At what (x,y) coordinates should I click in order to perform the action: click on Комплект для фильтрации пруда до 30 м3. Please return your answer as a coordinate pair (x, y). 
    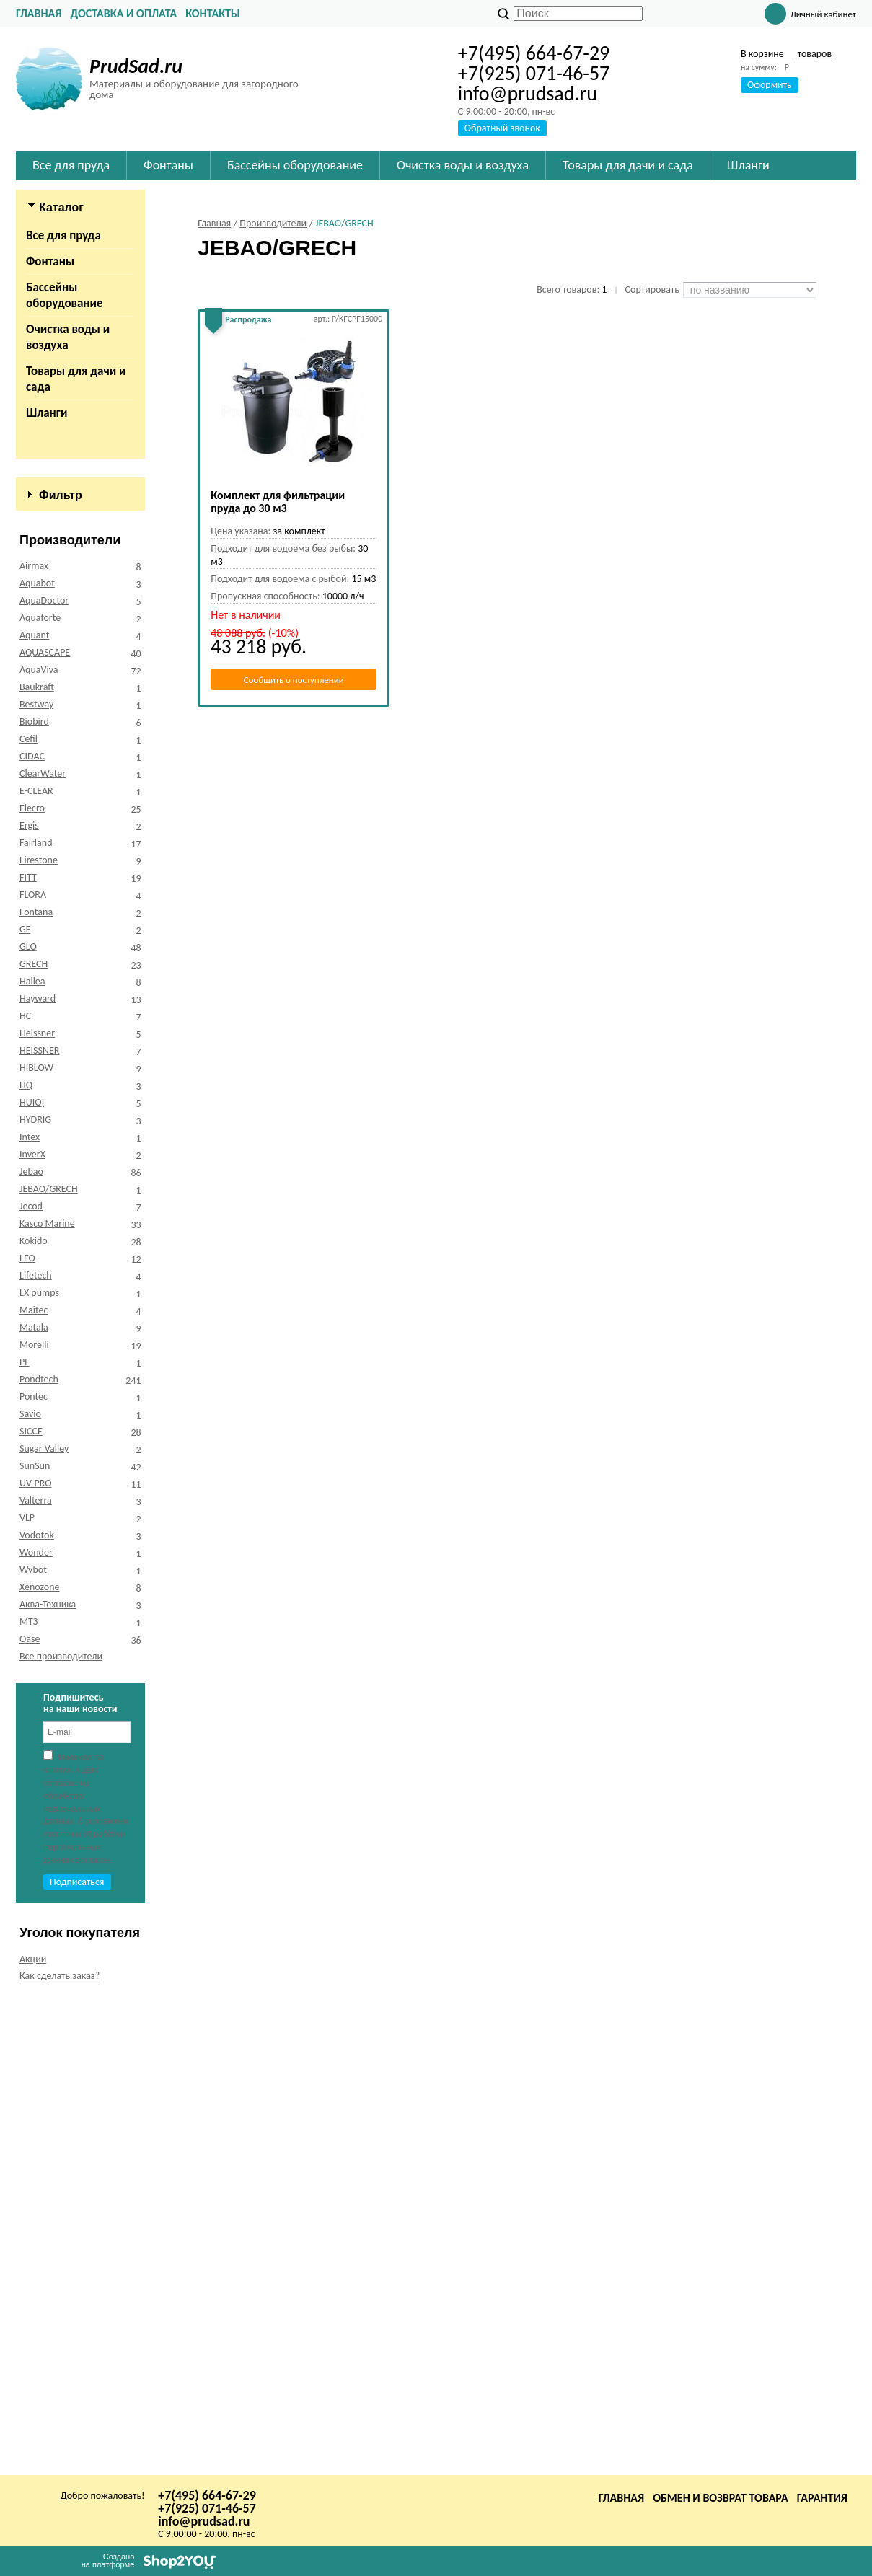
    Looking at the image, I should click on (278, 501).